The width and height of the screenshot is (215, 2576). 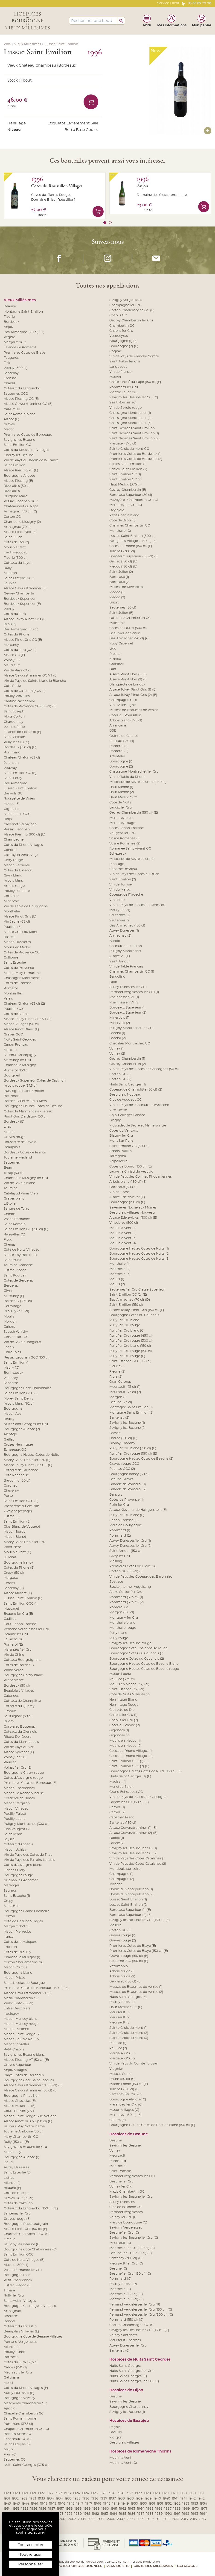 What do you see at coordinates (118, 2048) in the screenshot?
I see `Pauillac (2)` at bounding box center [118, 2048].